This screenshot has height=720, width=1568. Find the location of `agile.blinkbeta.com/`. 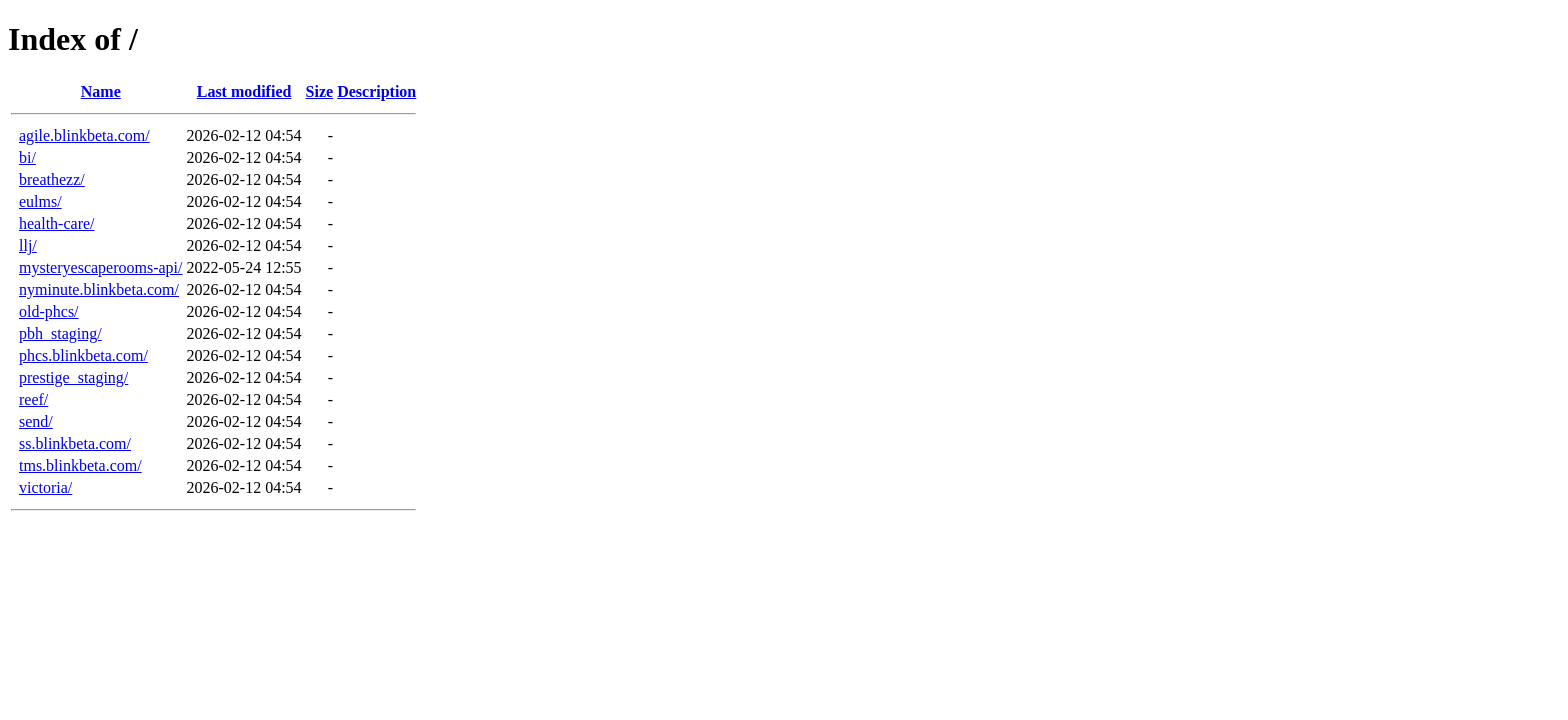

agile.blinkbeta.com/ is located at coordinates (84, 135).